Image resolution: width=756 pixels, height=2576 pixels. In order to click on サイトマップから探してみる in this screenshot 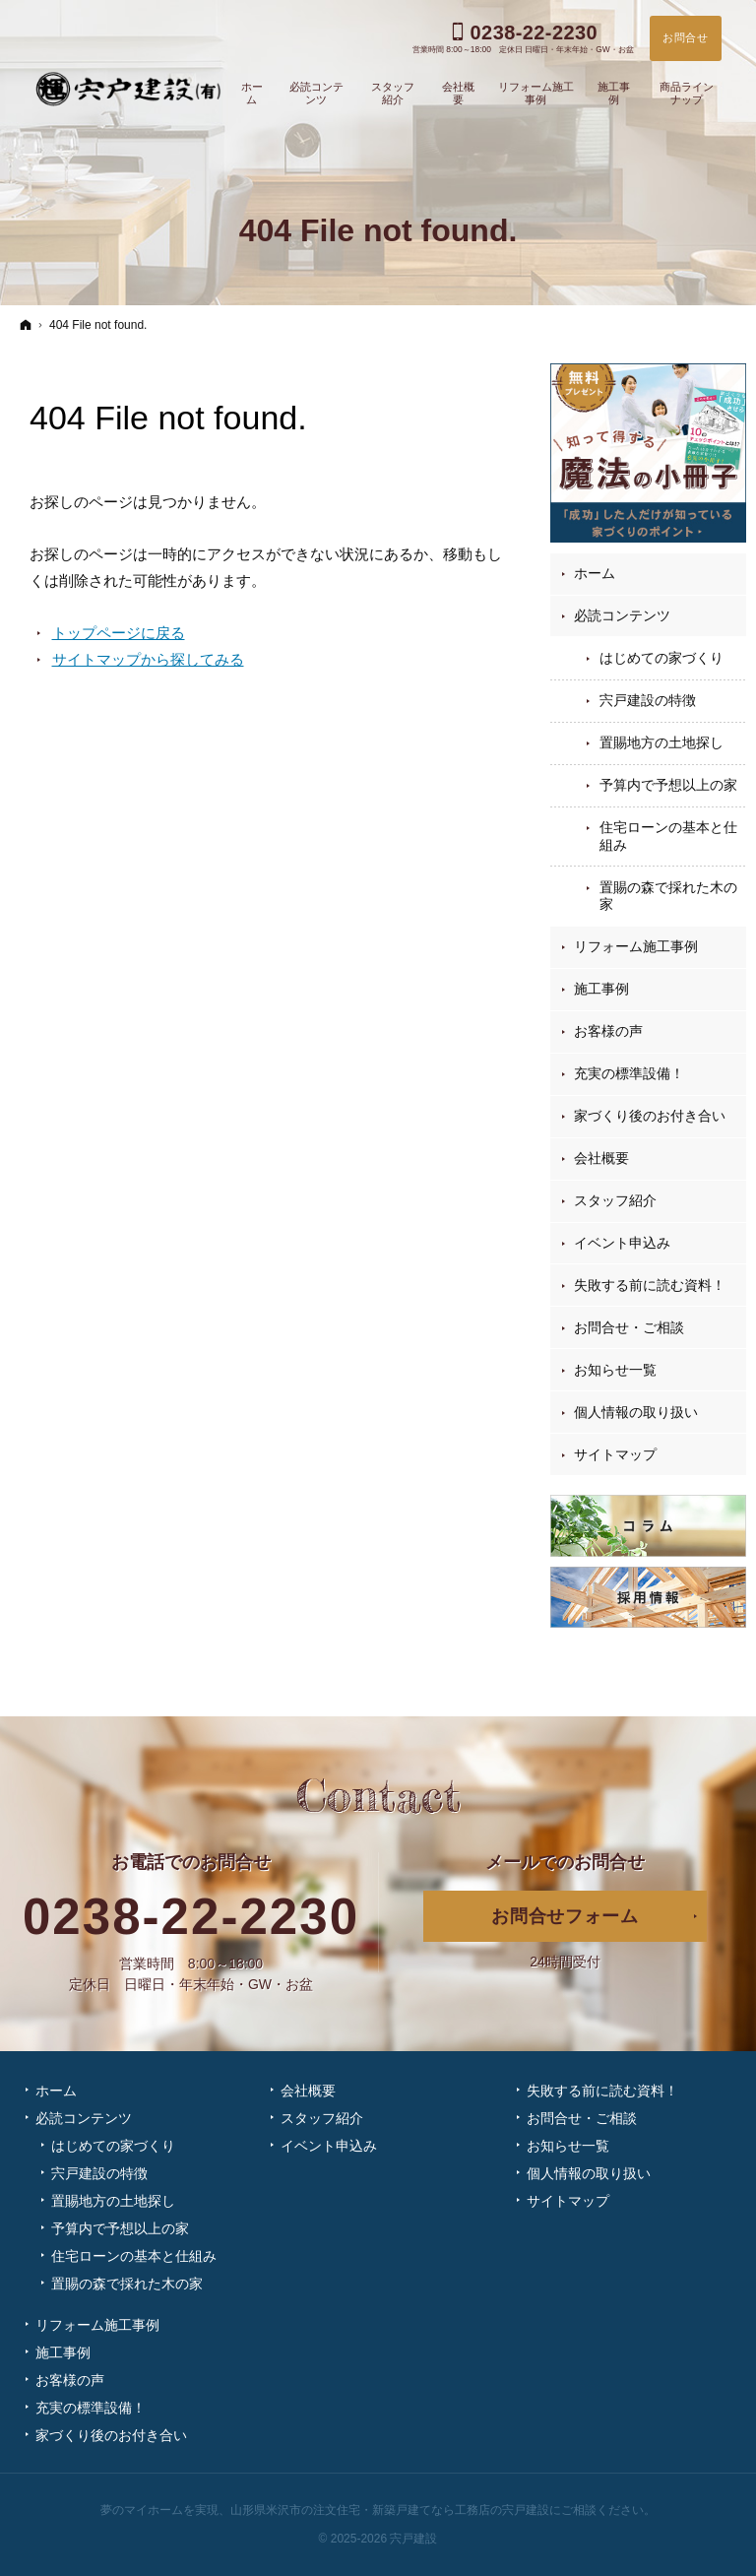, I will do `click(148, 659)`.